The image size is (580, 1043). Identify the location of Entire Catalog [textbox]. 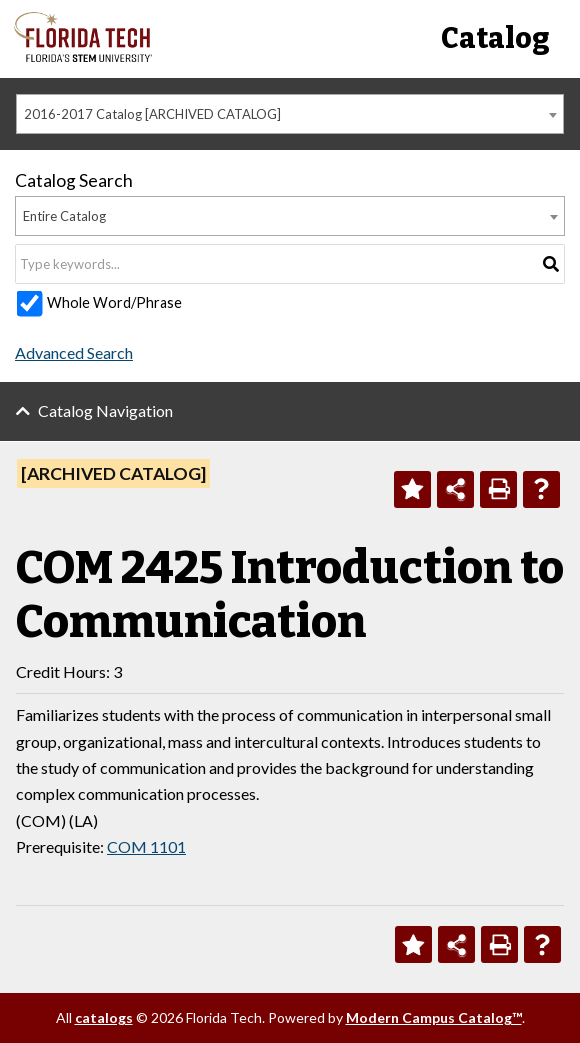
(64, 216).